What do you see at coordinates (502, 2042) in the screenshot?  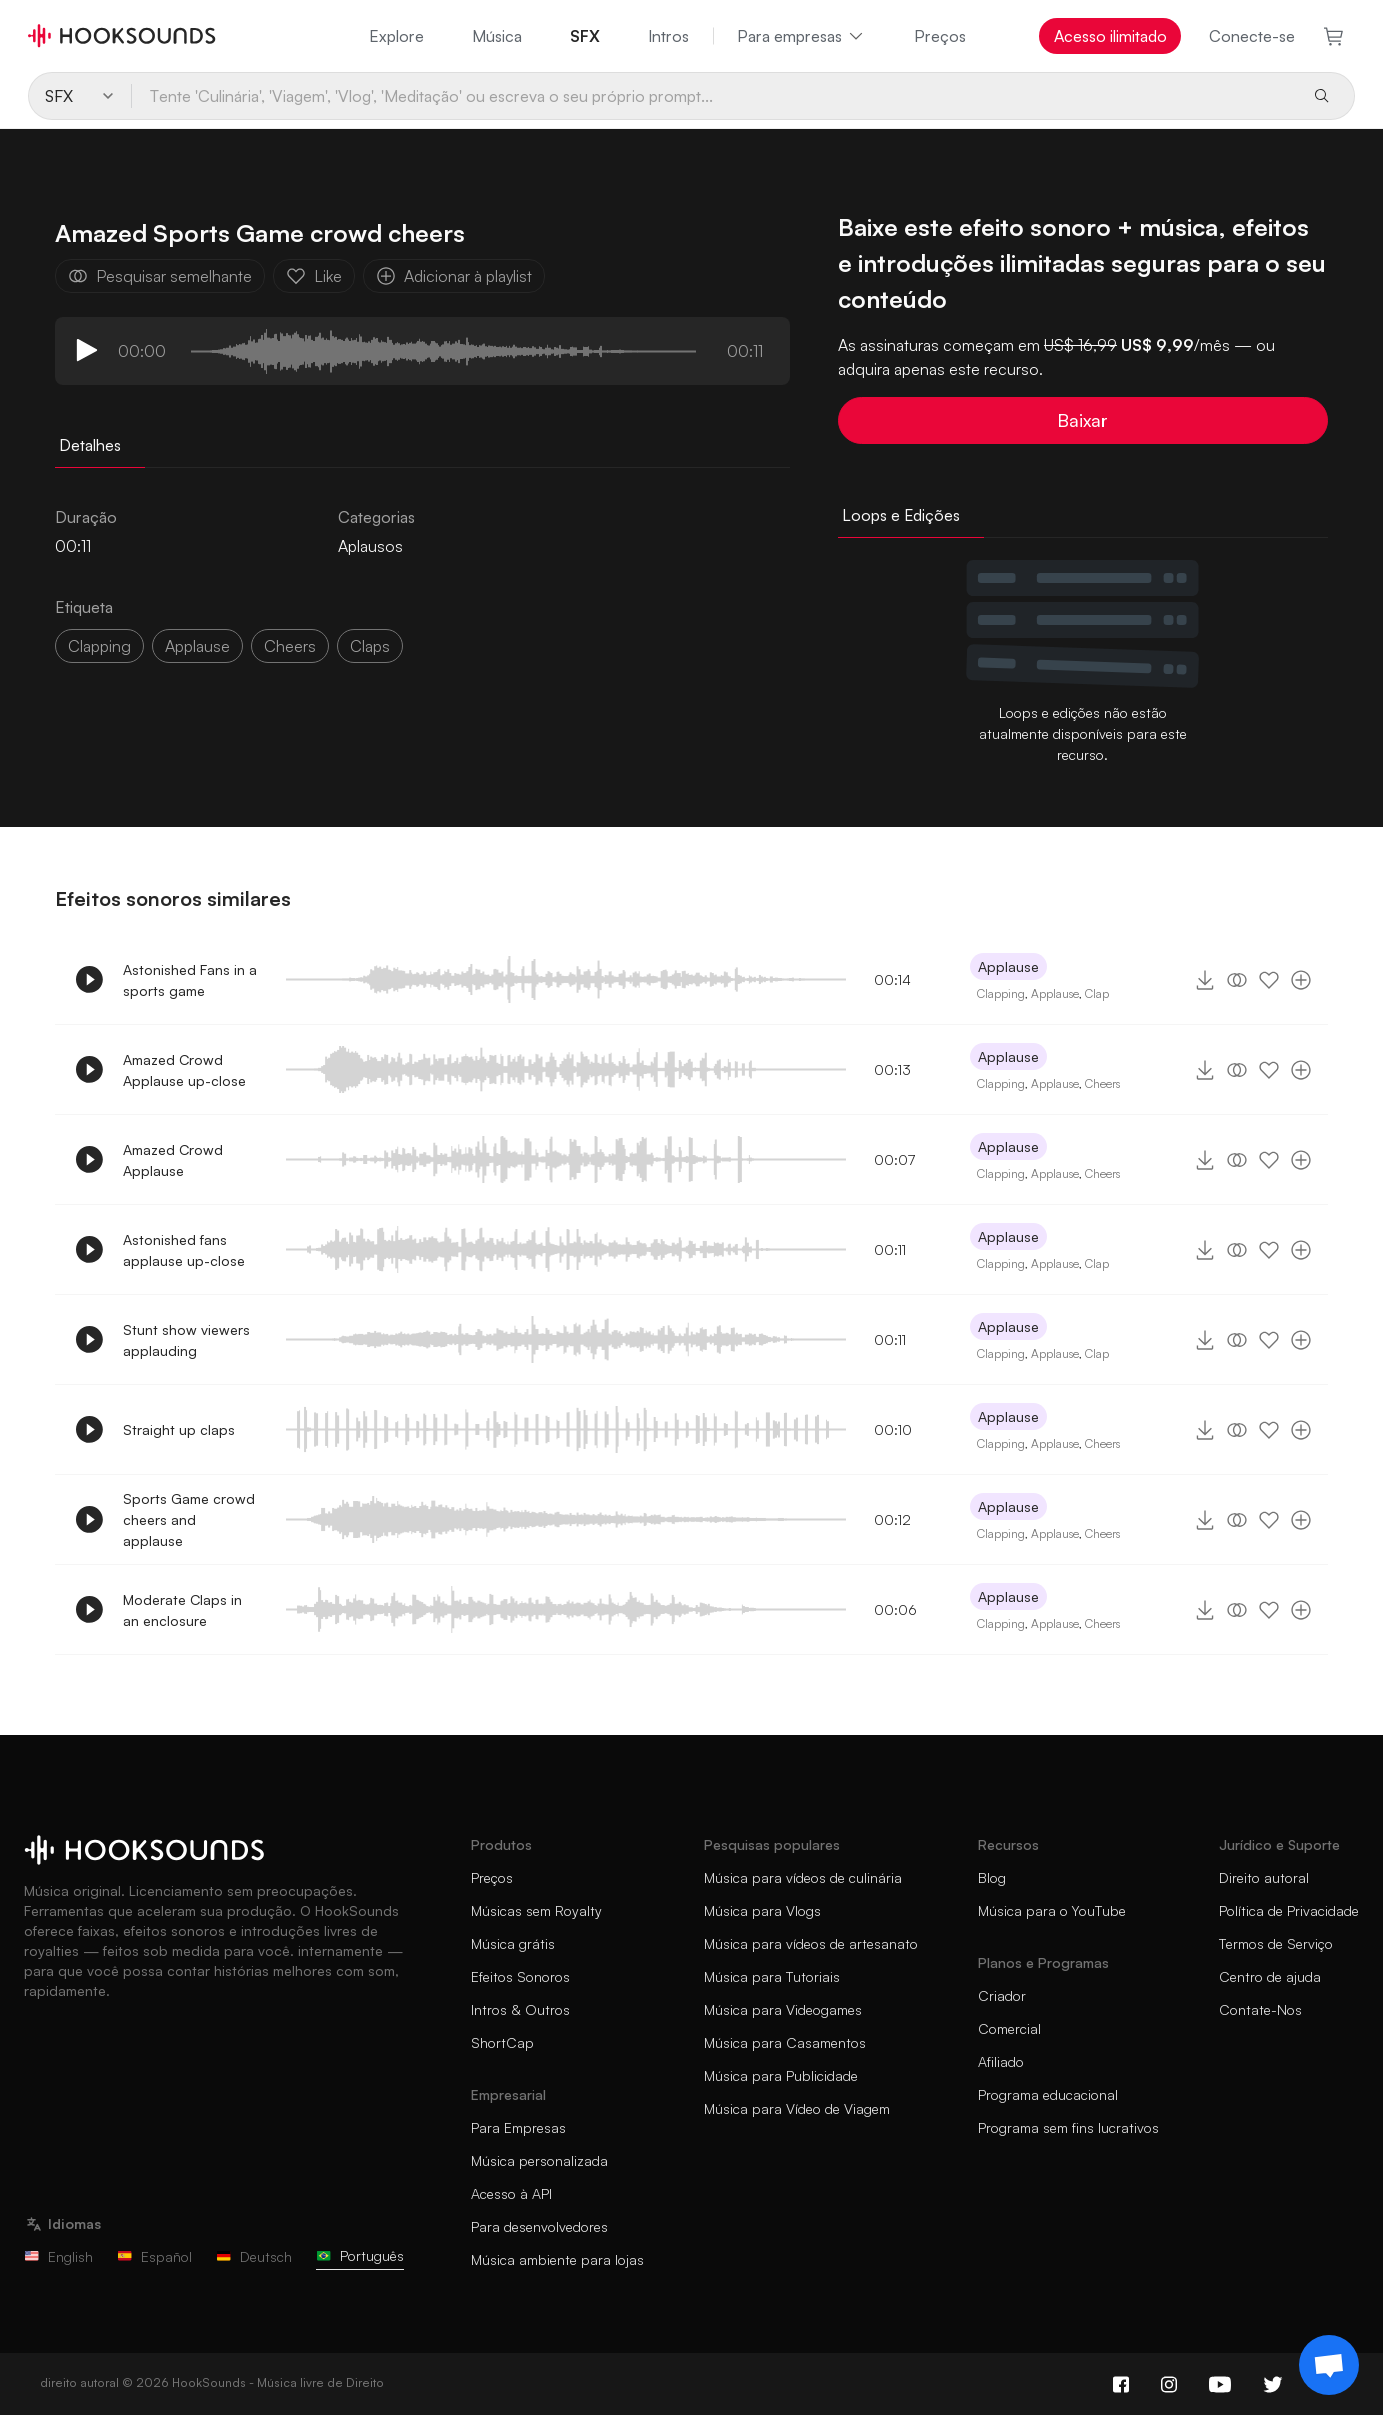 I see `ShortCap` at bounding box center [502, 2042].